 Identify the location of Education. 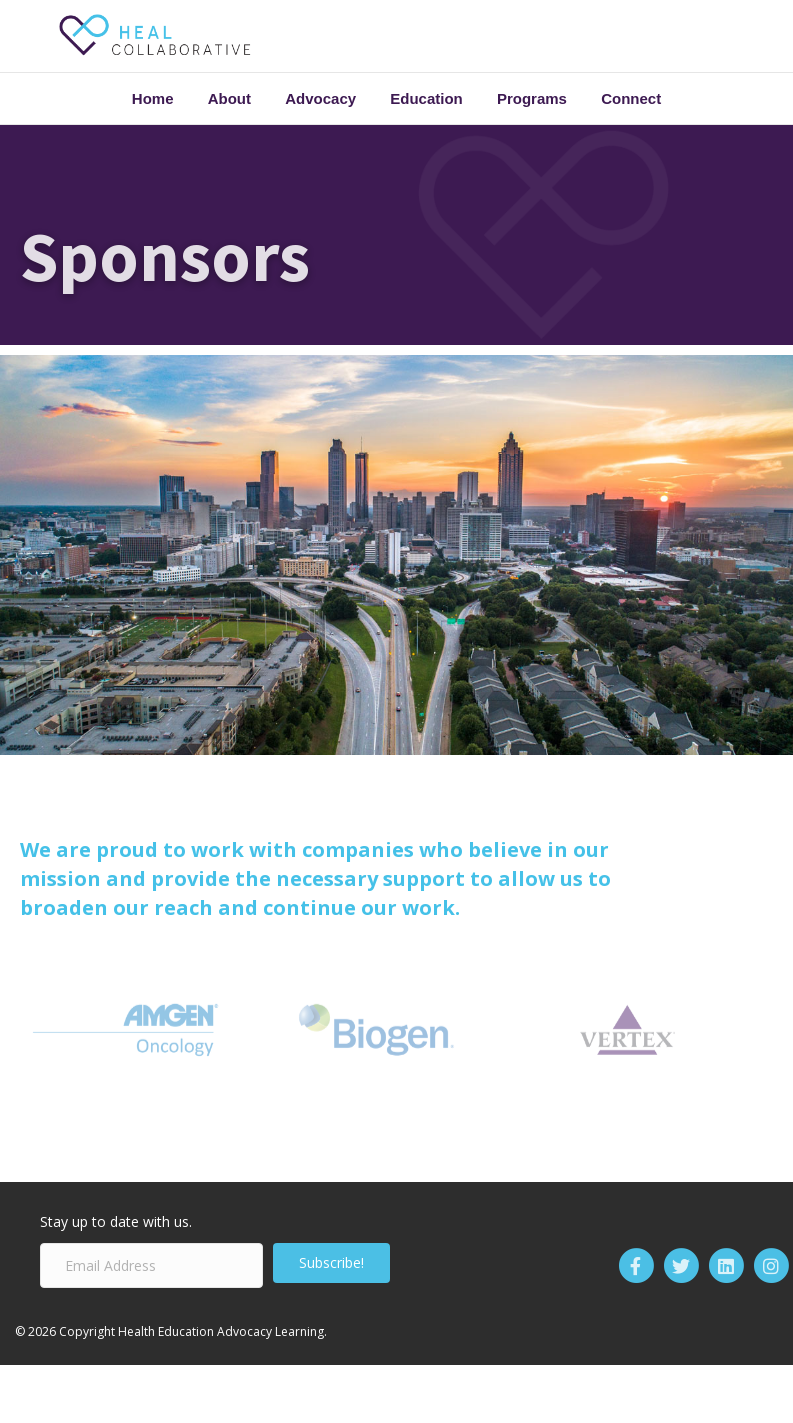
(426, 98).